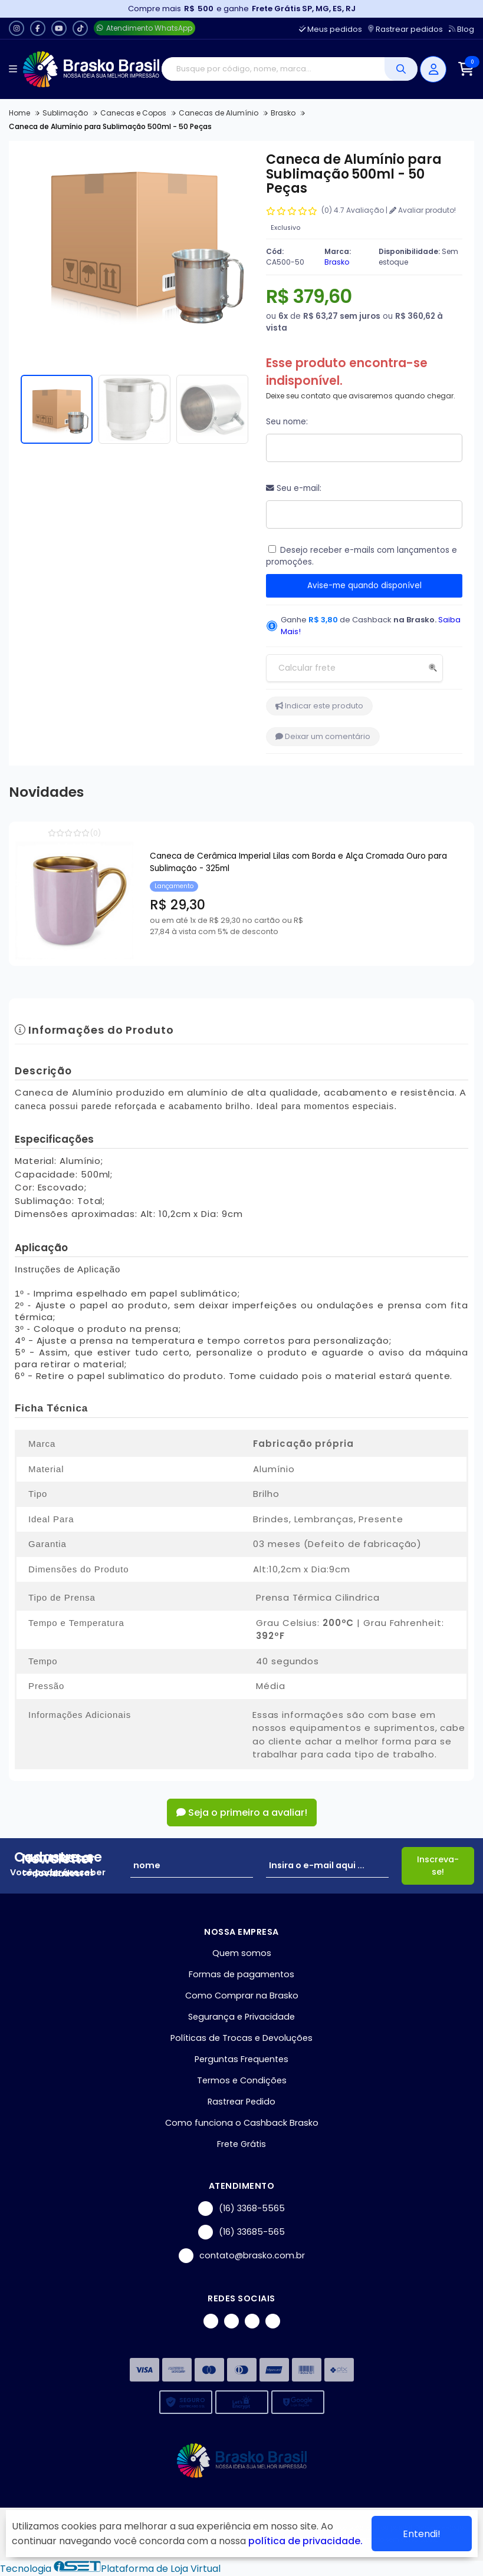  Describe the element at coordinates (422, 210) in the screenshot. I see `Avaliar produto!` at that location.